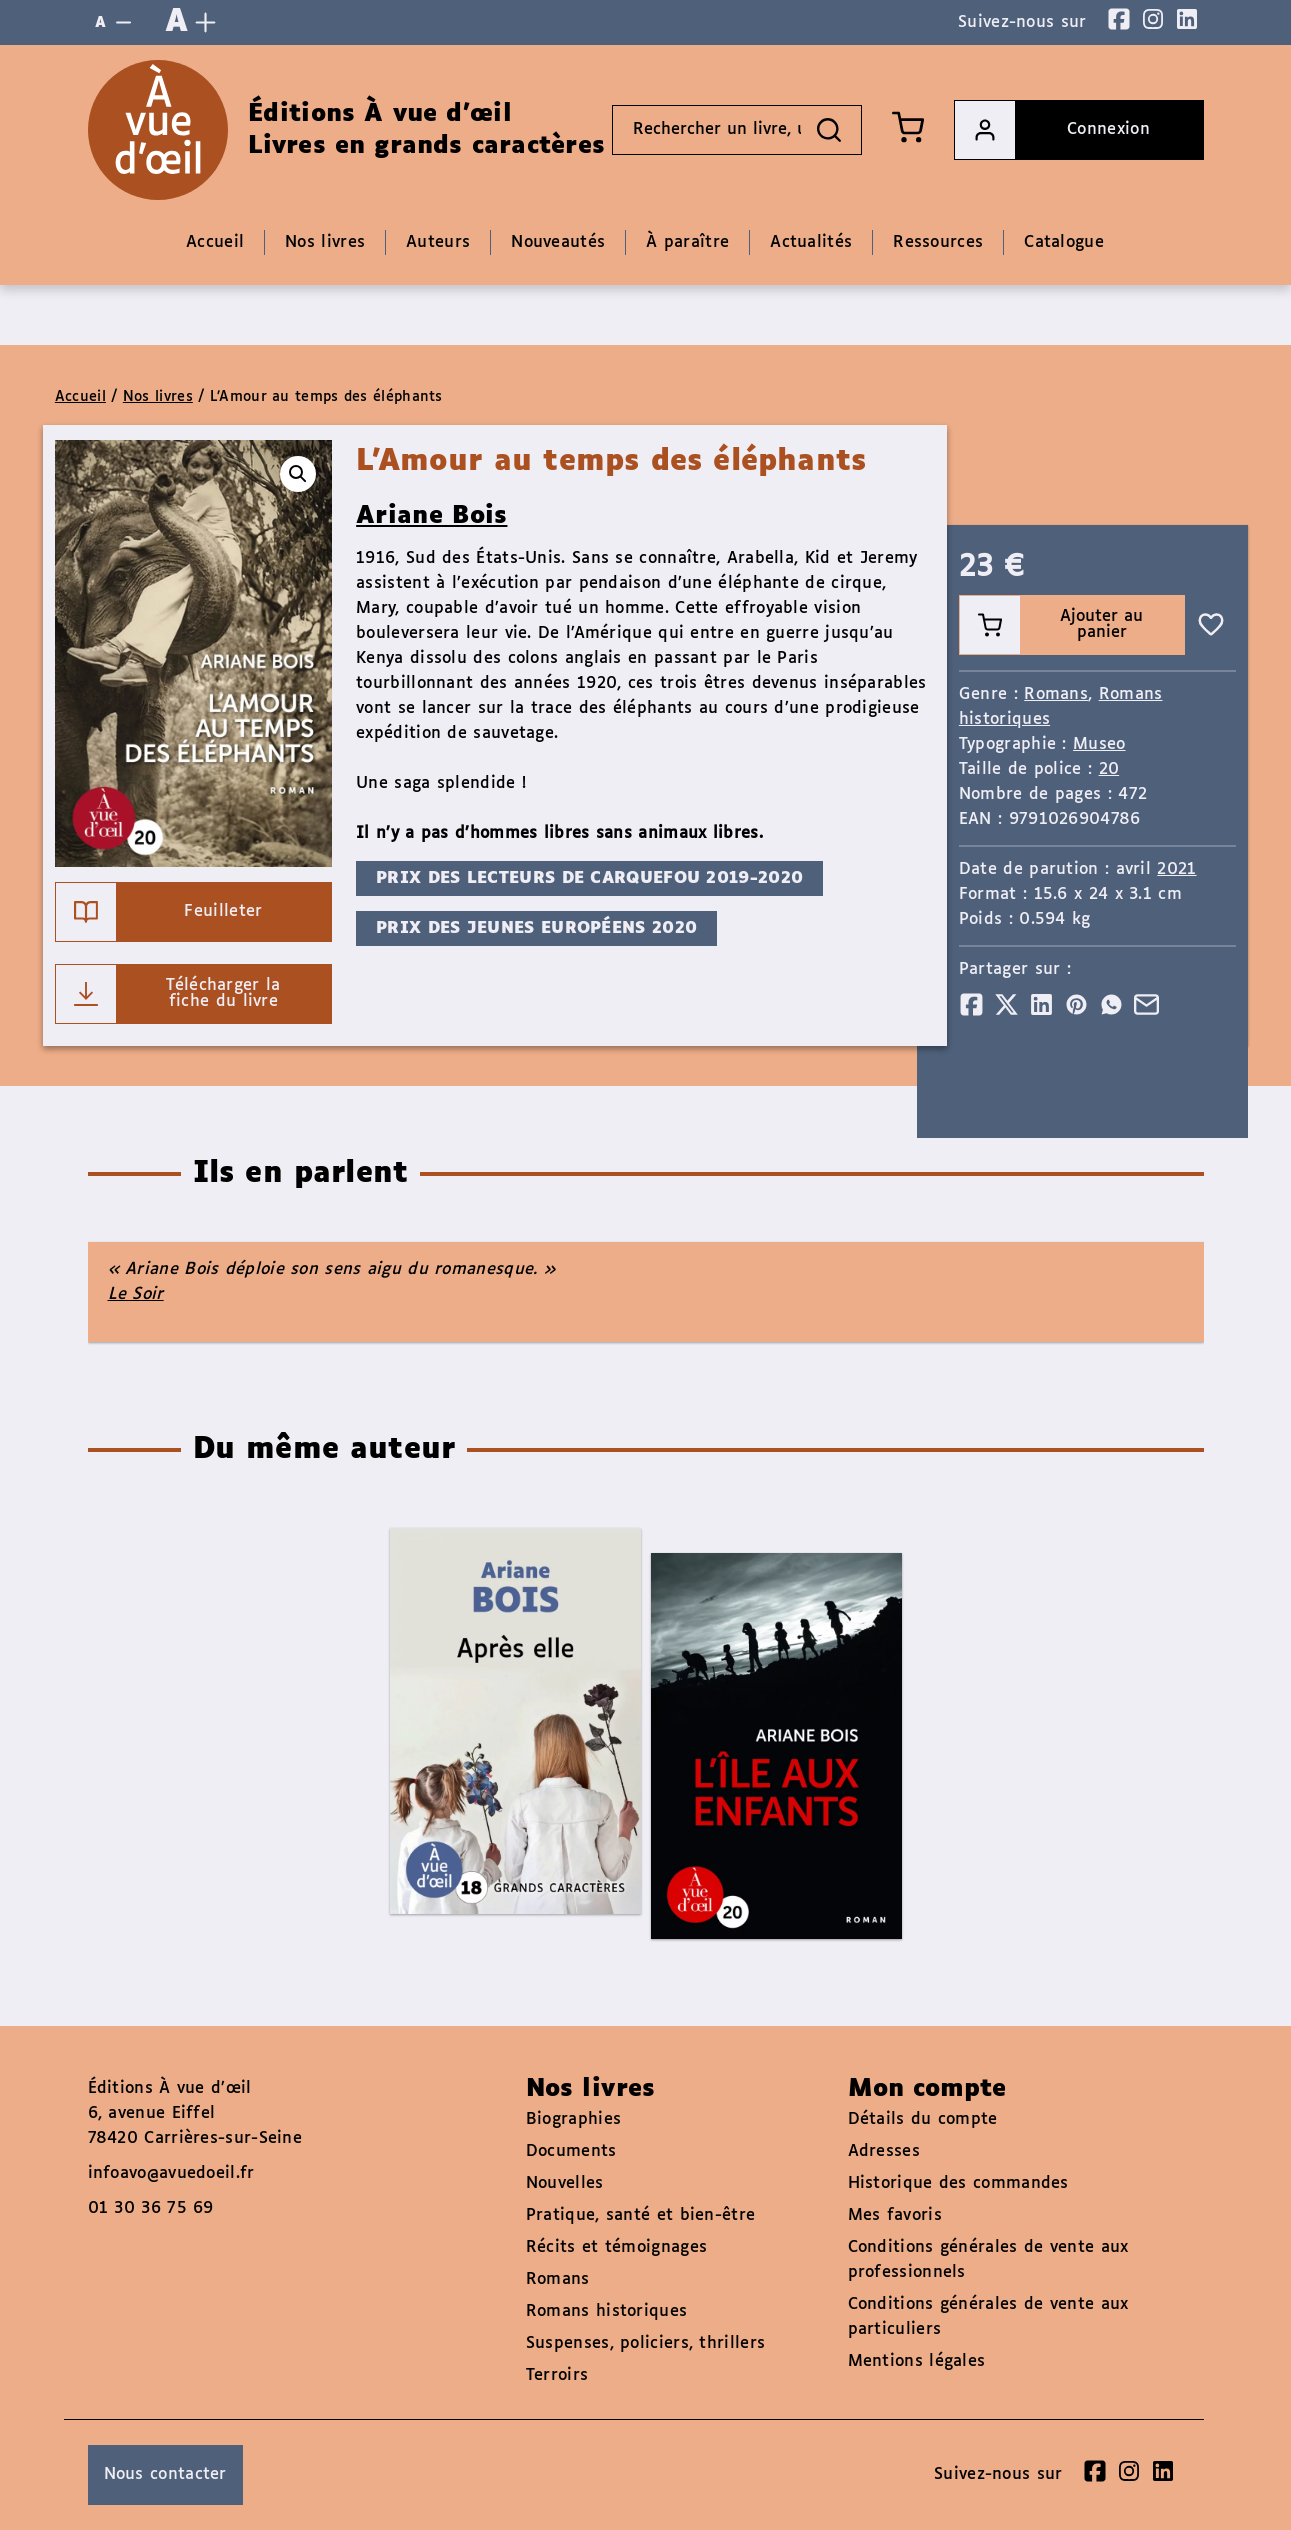  Describe the element at coordinates (923, 2119) in the screenshot. I see `Détails du compte` at that location.